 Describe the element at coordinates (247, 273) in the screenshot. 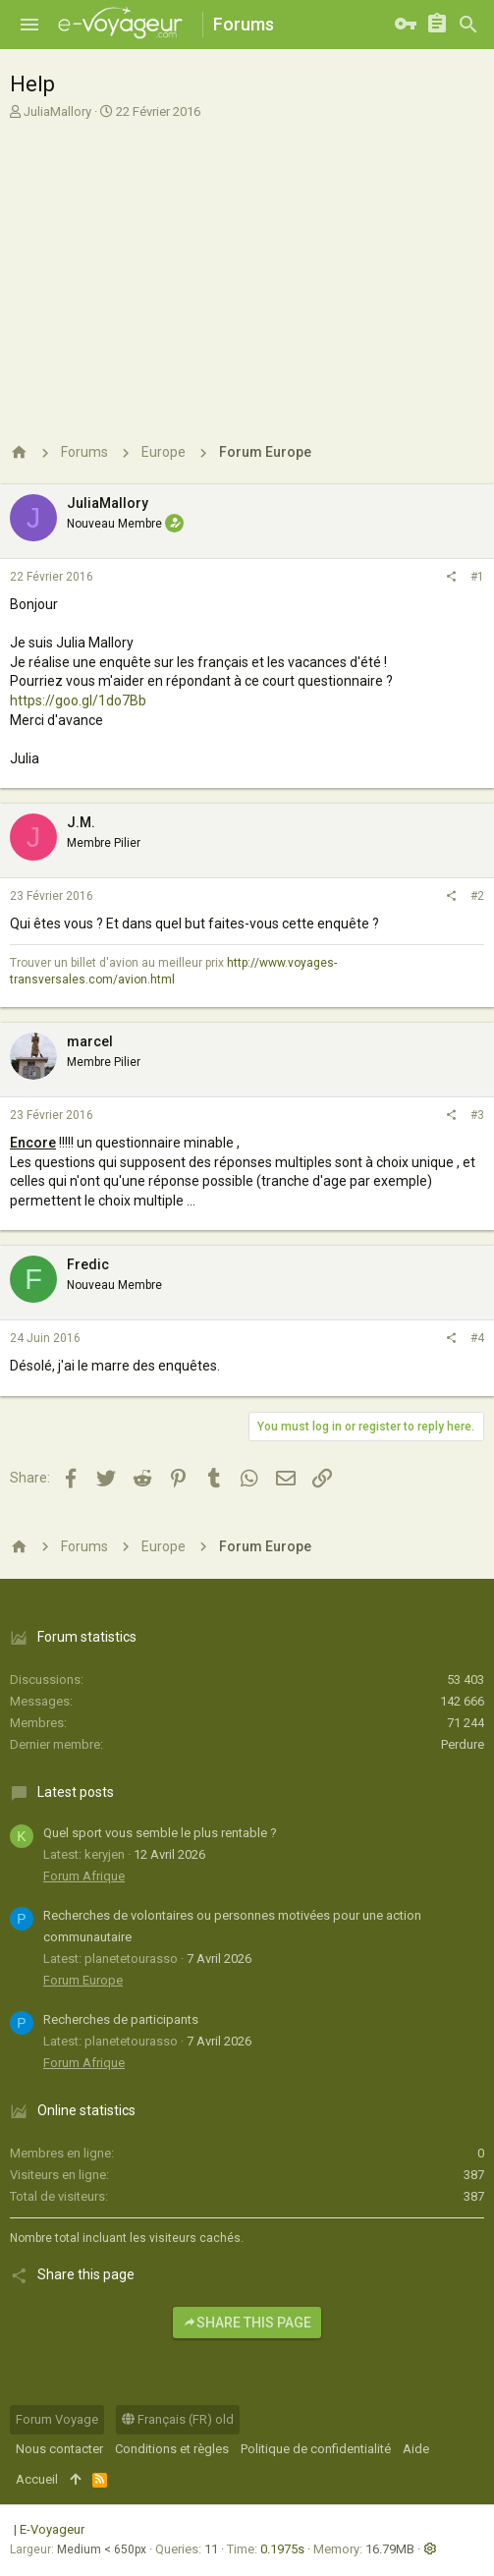

I see `[Advertisement]` at that location.